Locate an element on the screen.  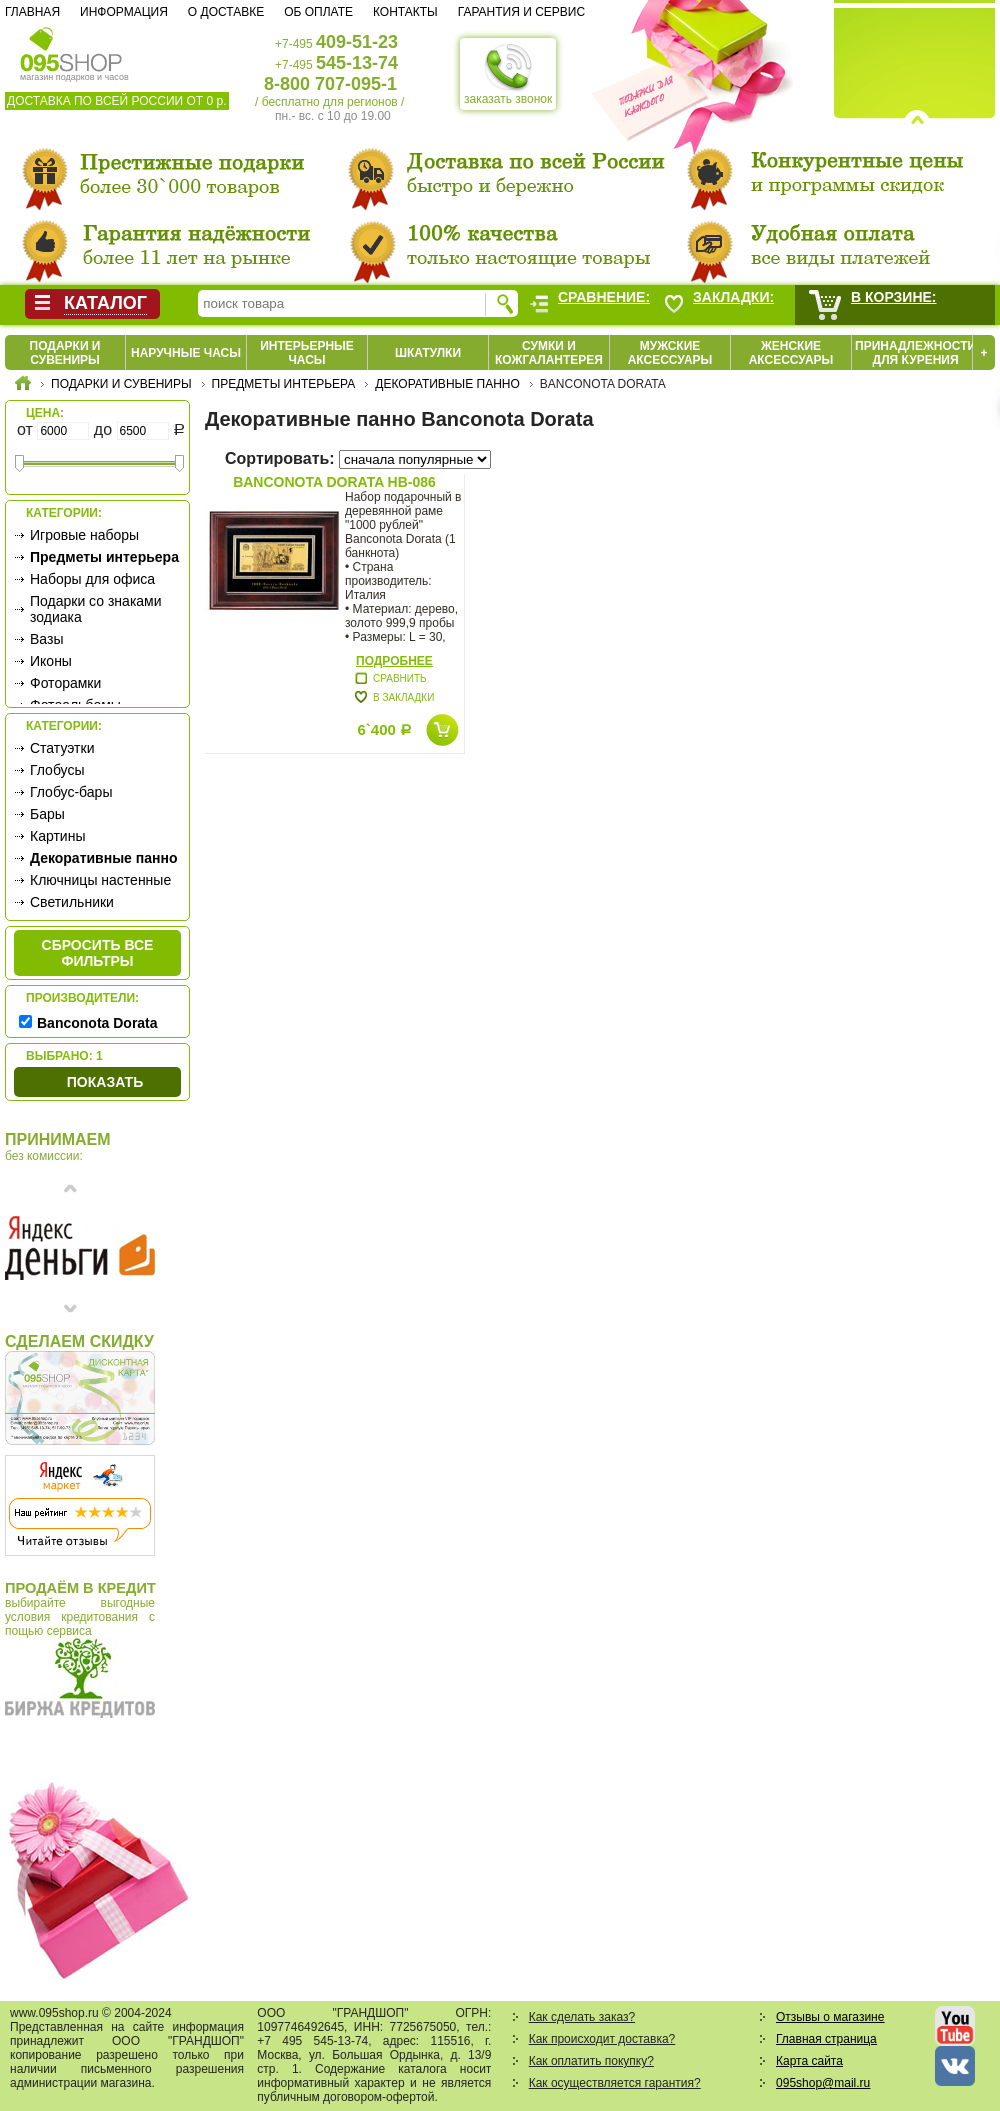
Информация is located at coordinates (124, 12).